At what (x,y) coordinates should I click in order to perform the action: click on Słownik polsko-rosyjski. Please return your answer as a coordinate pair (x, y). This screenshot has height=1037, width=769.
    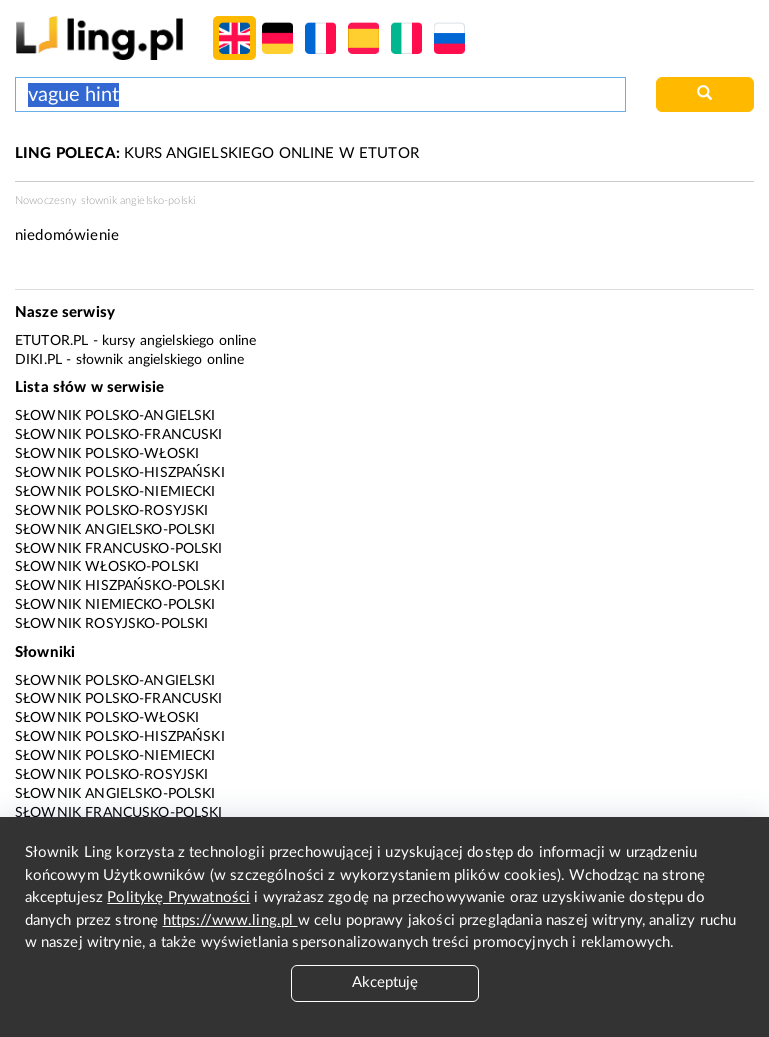
    Looking at the image, I should click on (111, 511).